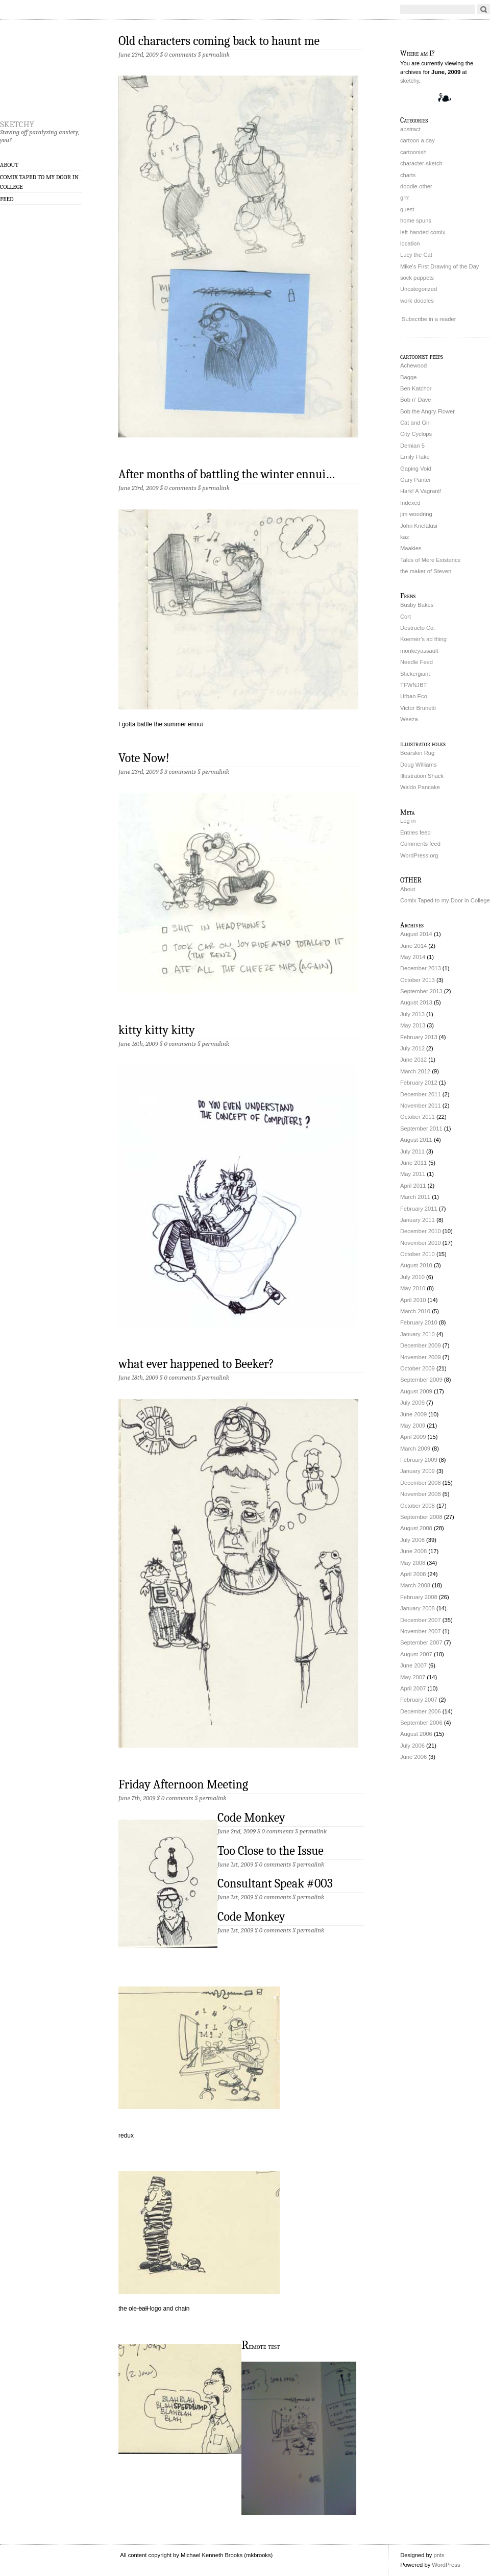  Describe the element at coordinates (196, 1364) in the screenshot. I see `what ever happened to Beeker?` at that location.